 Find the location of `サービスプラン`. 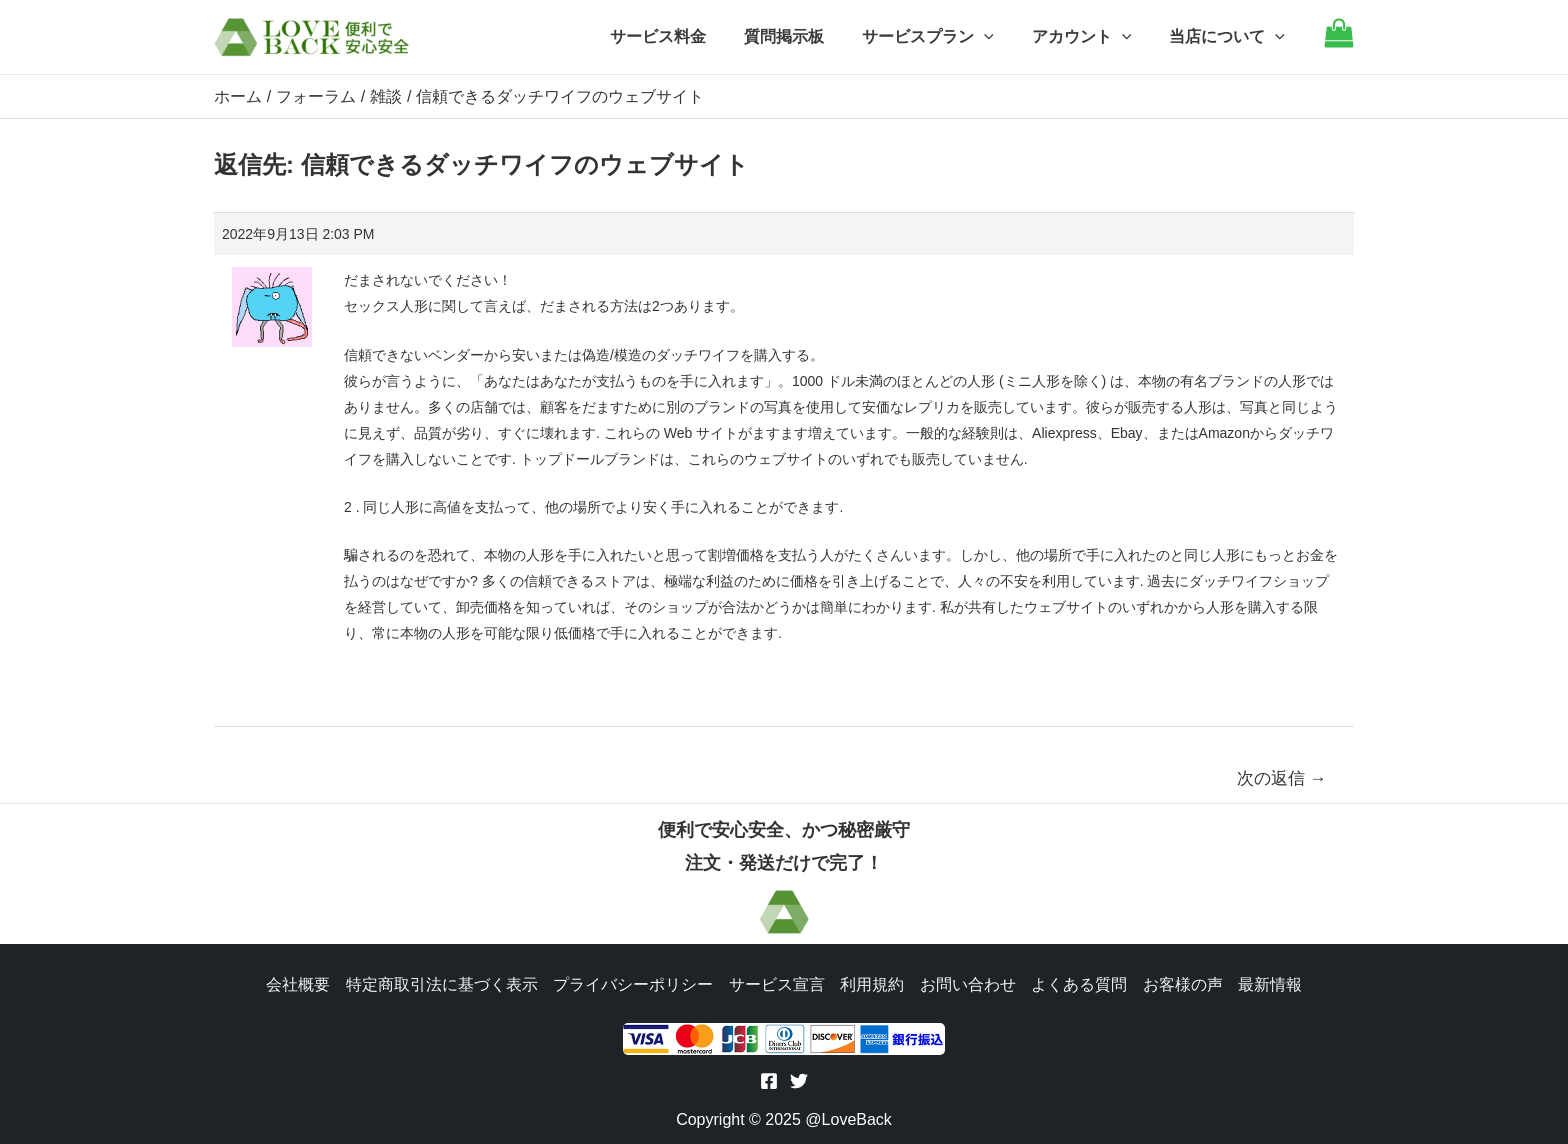

サービスプラン is located at coordinates (943, 37).